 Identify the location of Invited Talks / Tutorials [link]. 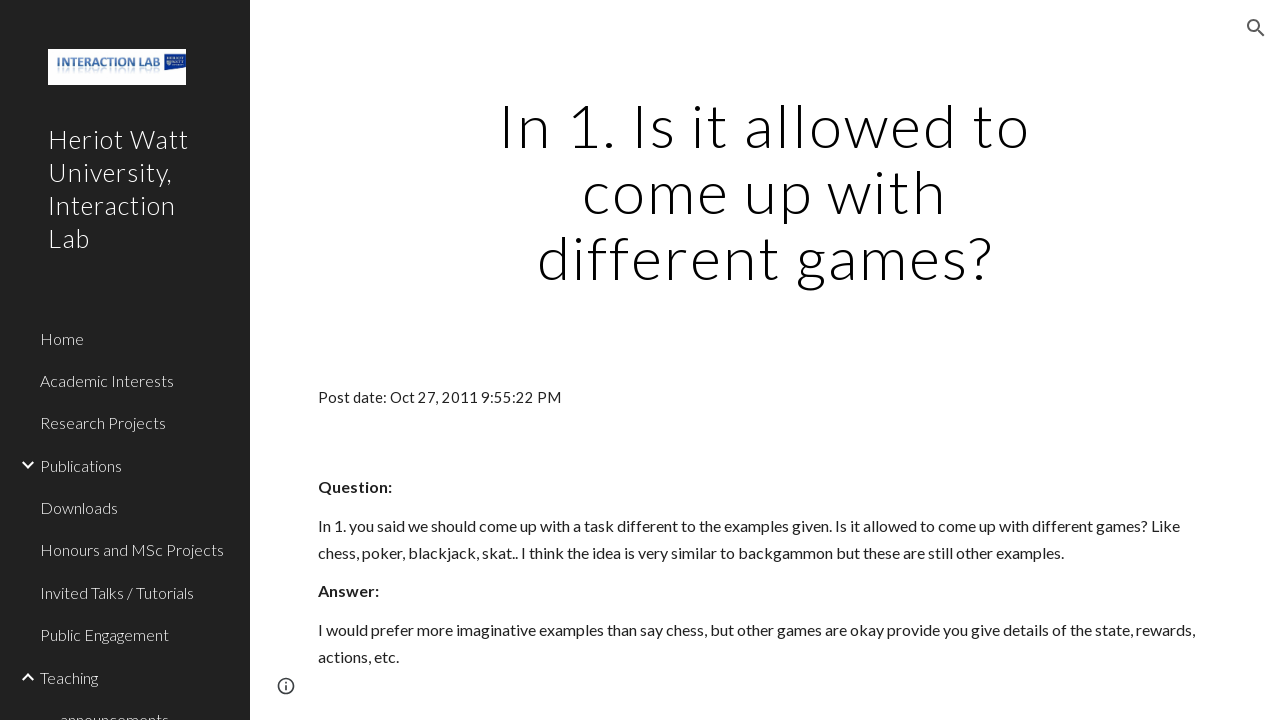
(117, 592).